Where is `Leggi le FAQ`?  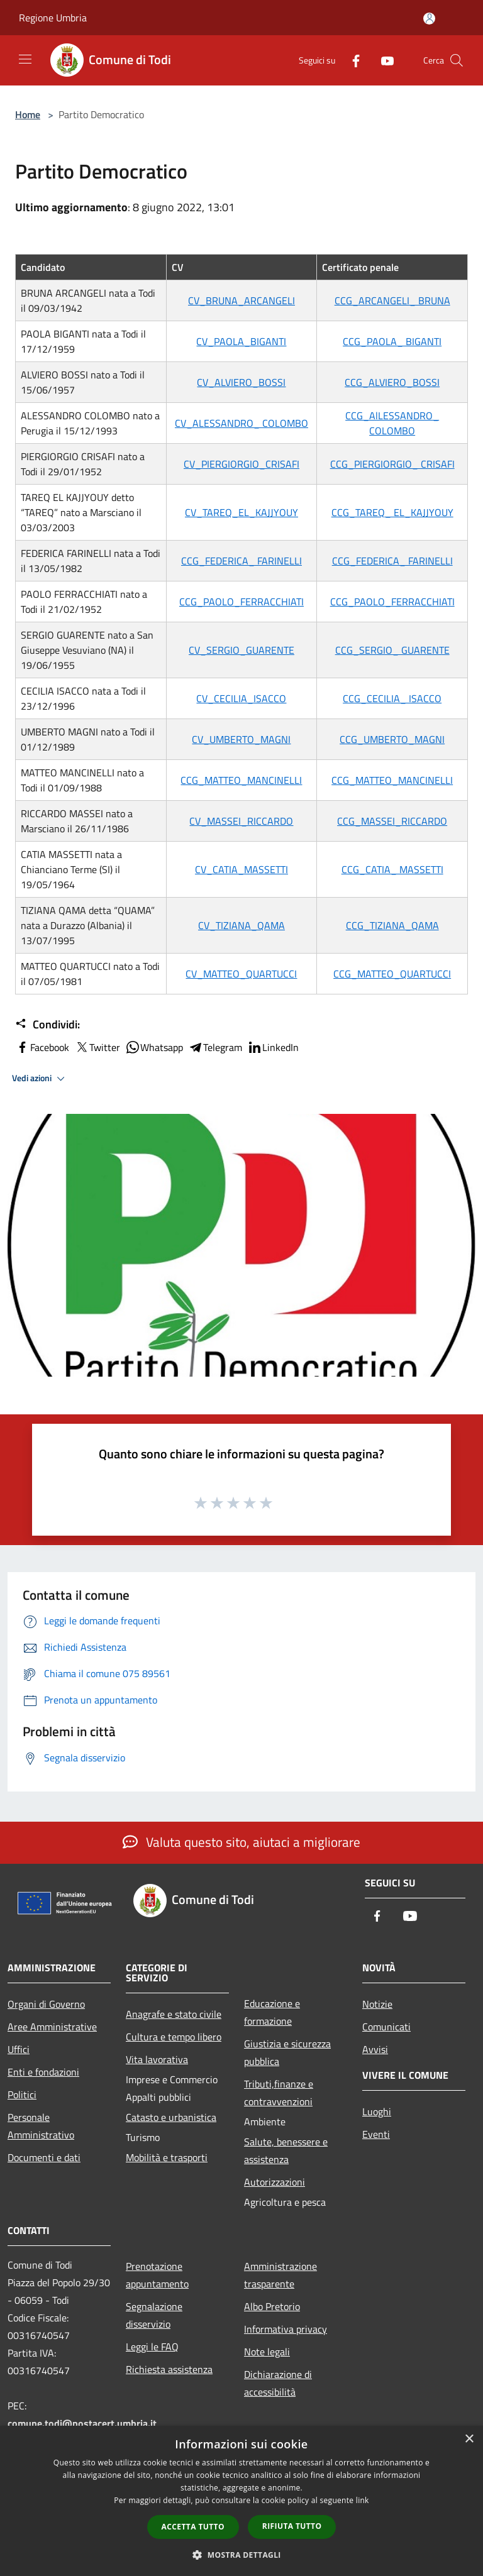 Leggi le FAQ is located at coordinates (152, 2346).